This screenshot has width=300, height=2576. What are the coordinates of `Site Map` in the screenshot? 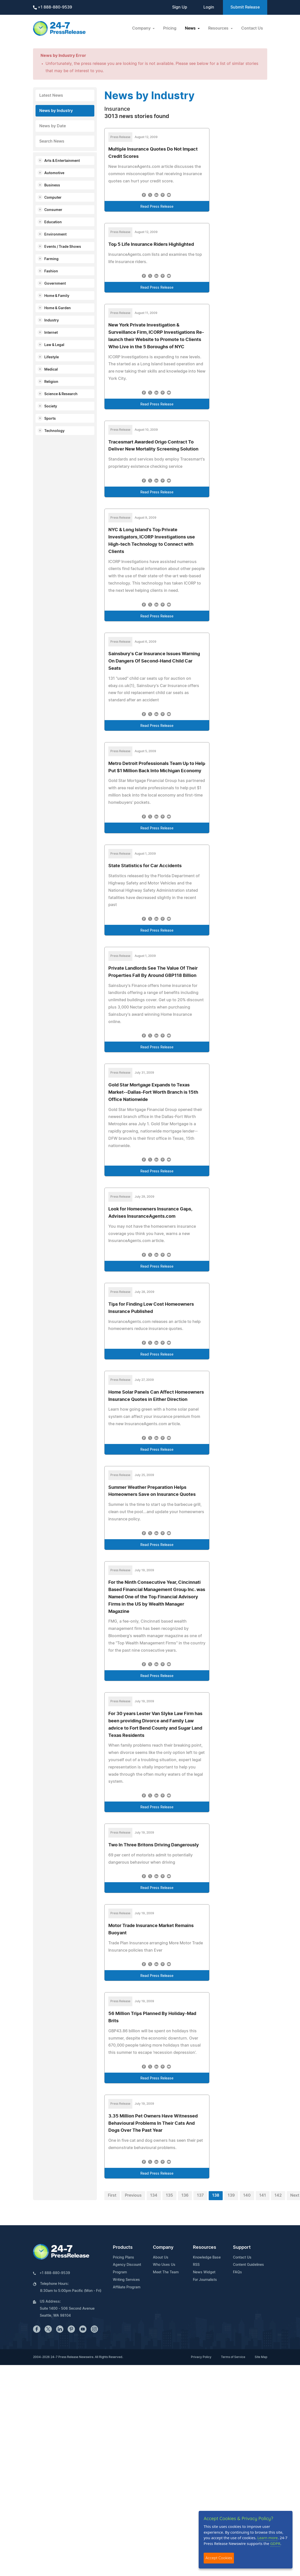 It's located at (261, 2357).